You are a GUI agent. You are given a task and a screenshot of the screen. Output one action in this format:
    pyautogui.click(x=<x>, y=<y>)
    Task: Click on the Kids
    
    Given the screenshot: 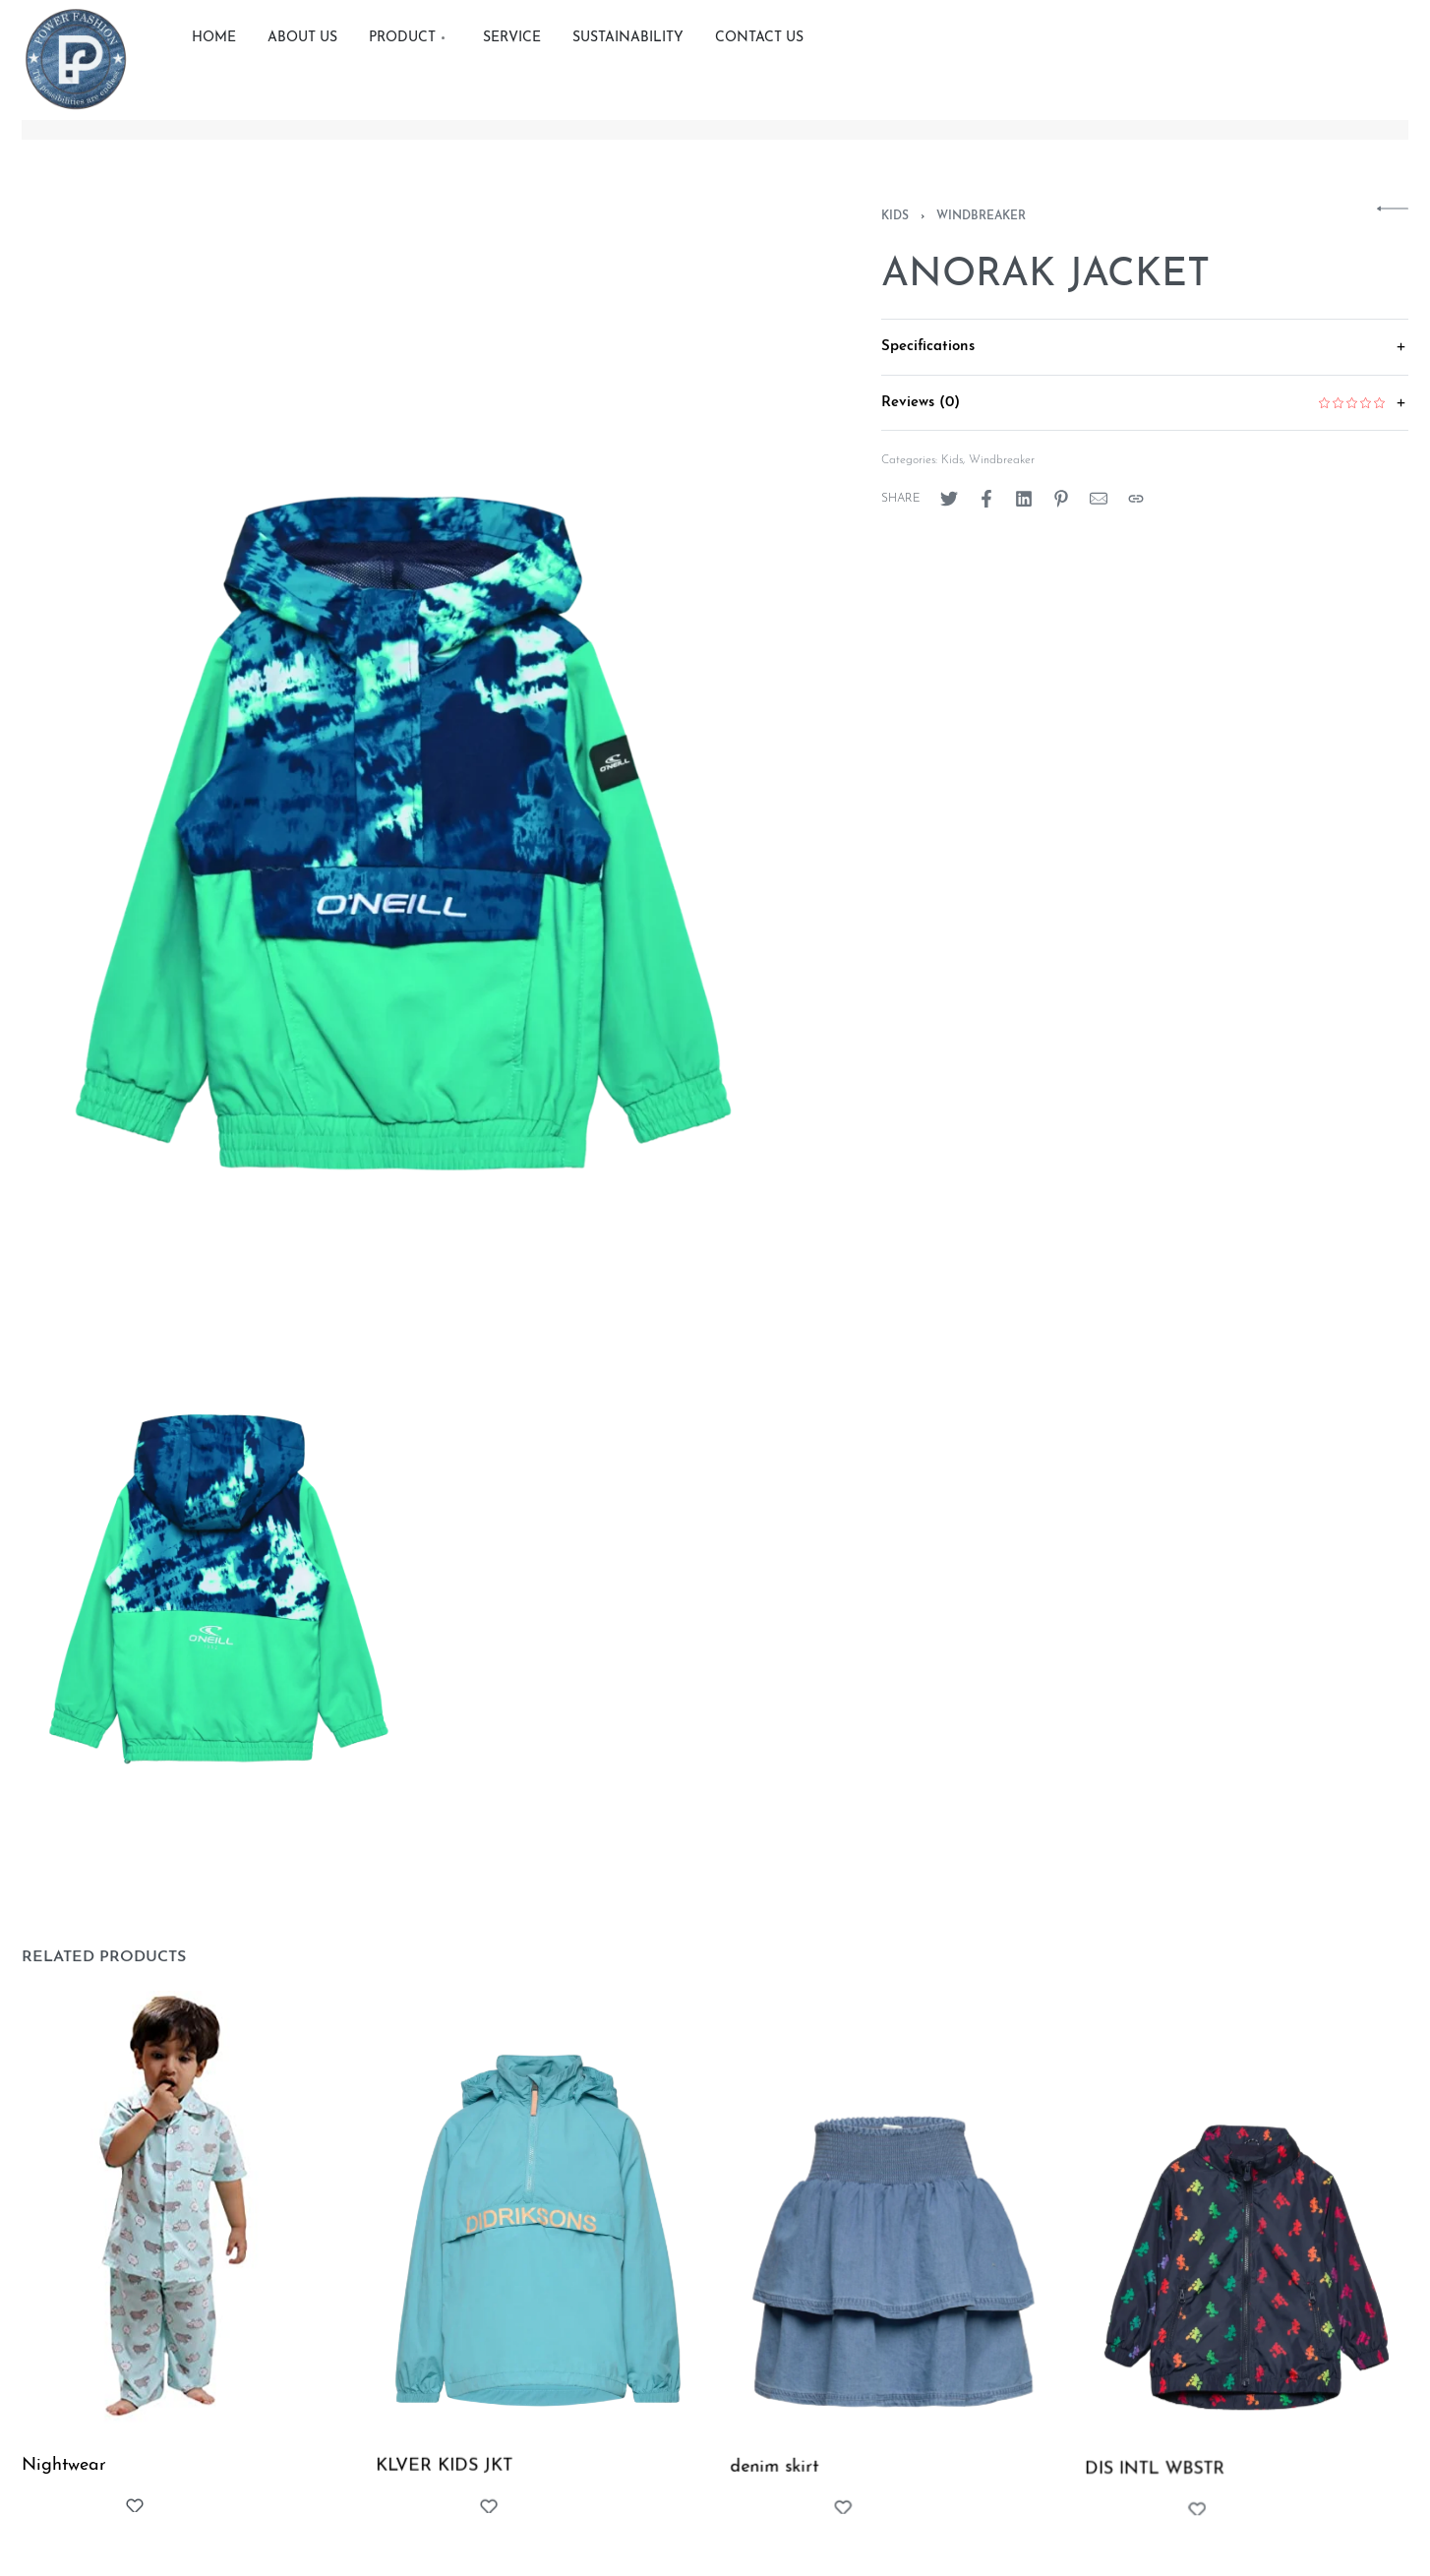 What is the action you would take?
    pyautogui.click(x=895, y=216)
    